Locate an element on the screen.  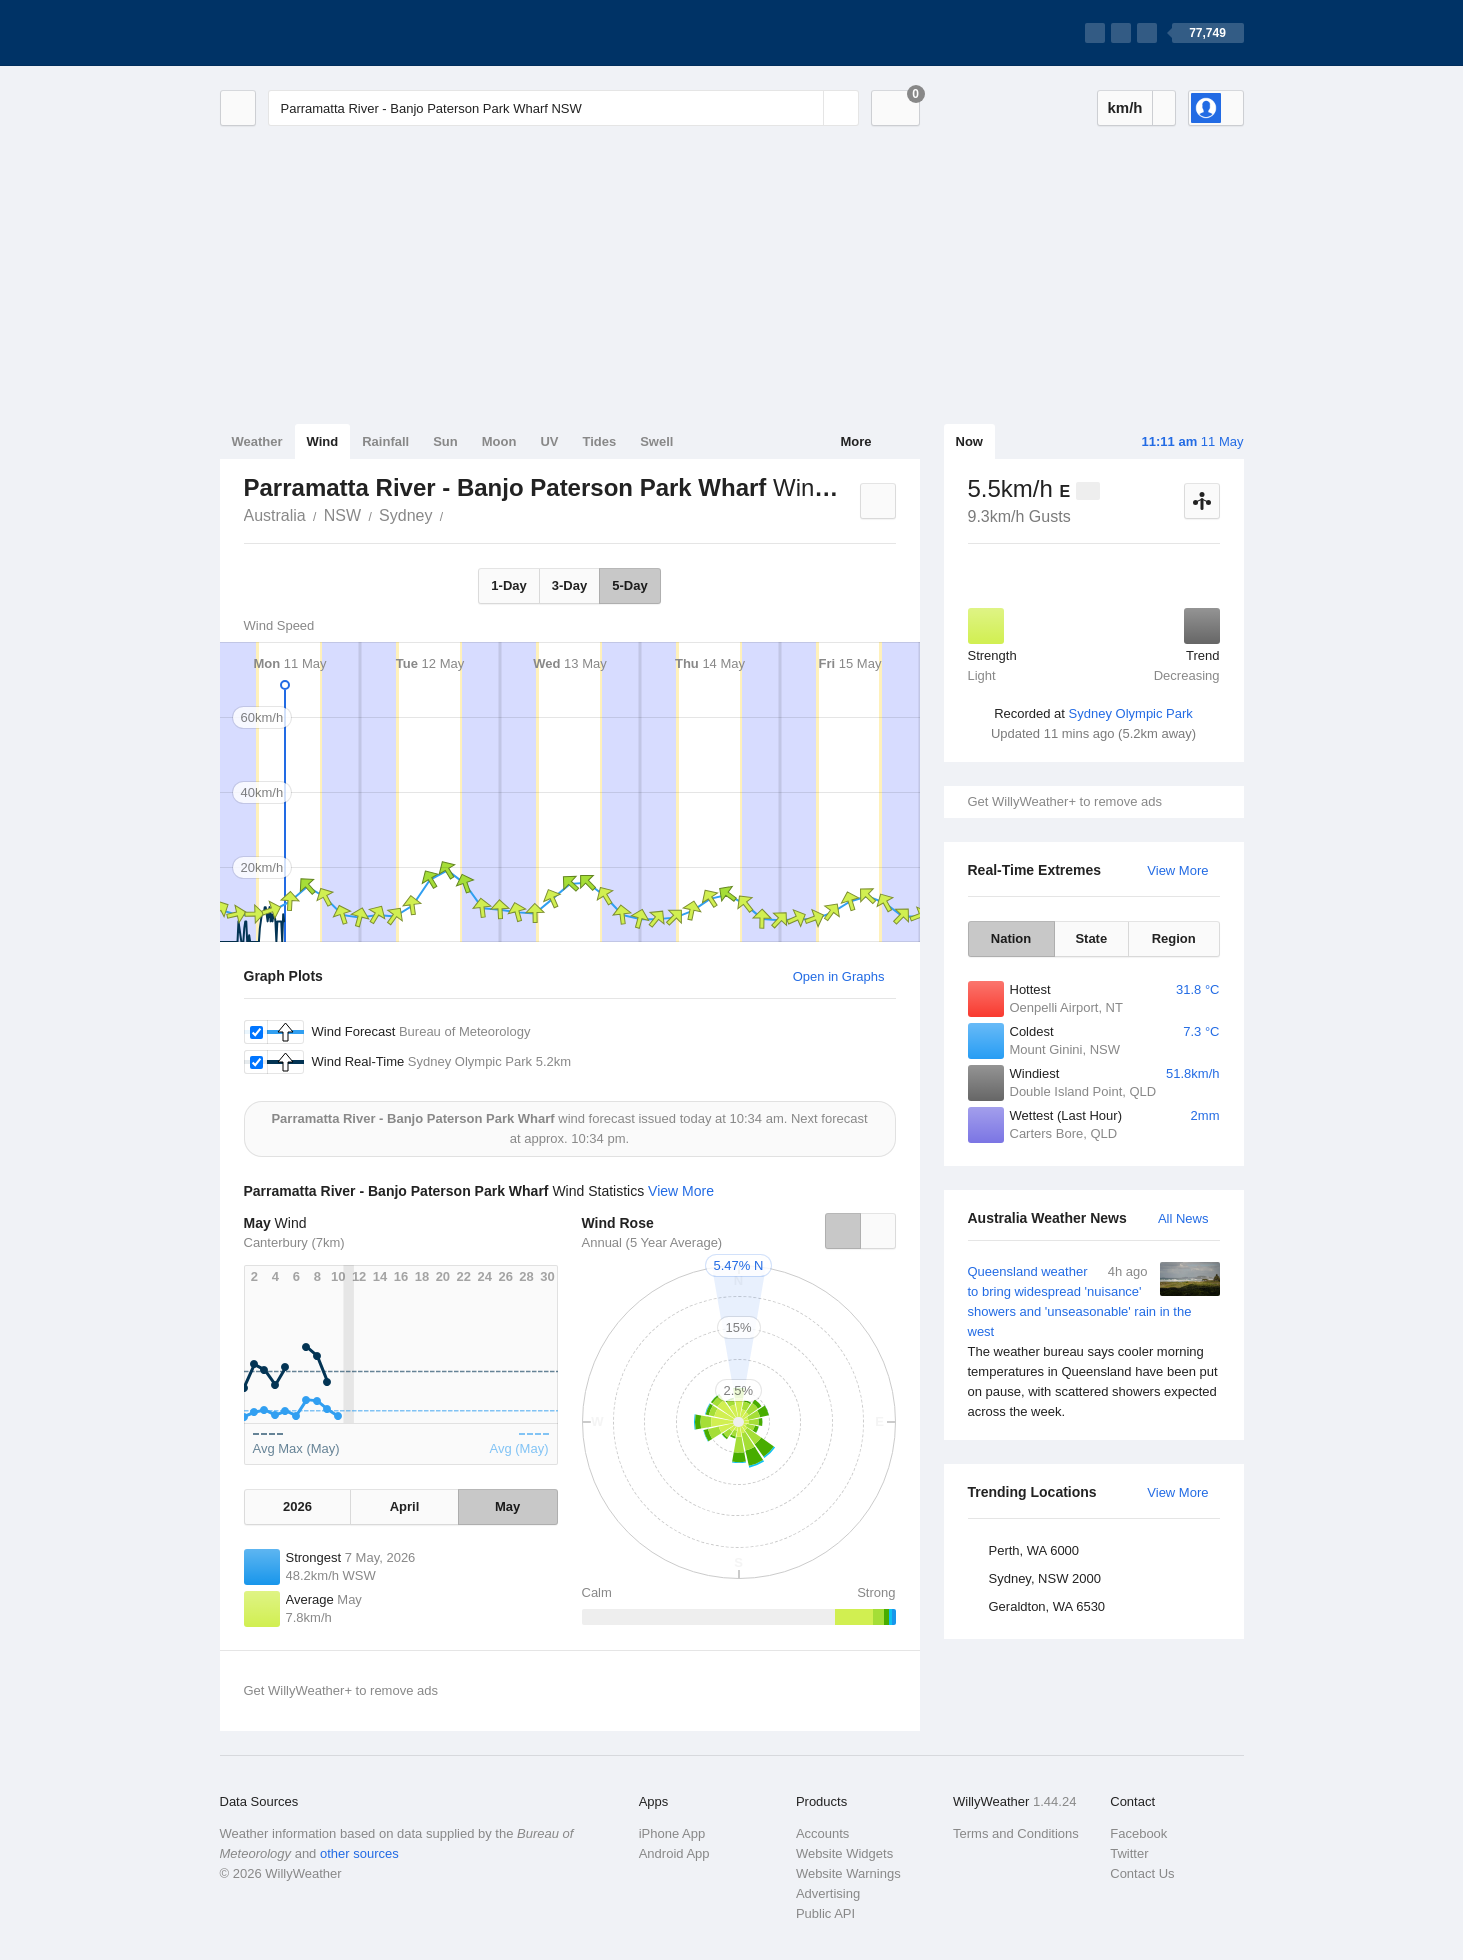
Nation is located at coordinates (1011, 938).